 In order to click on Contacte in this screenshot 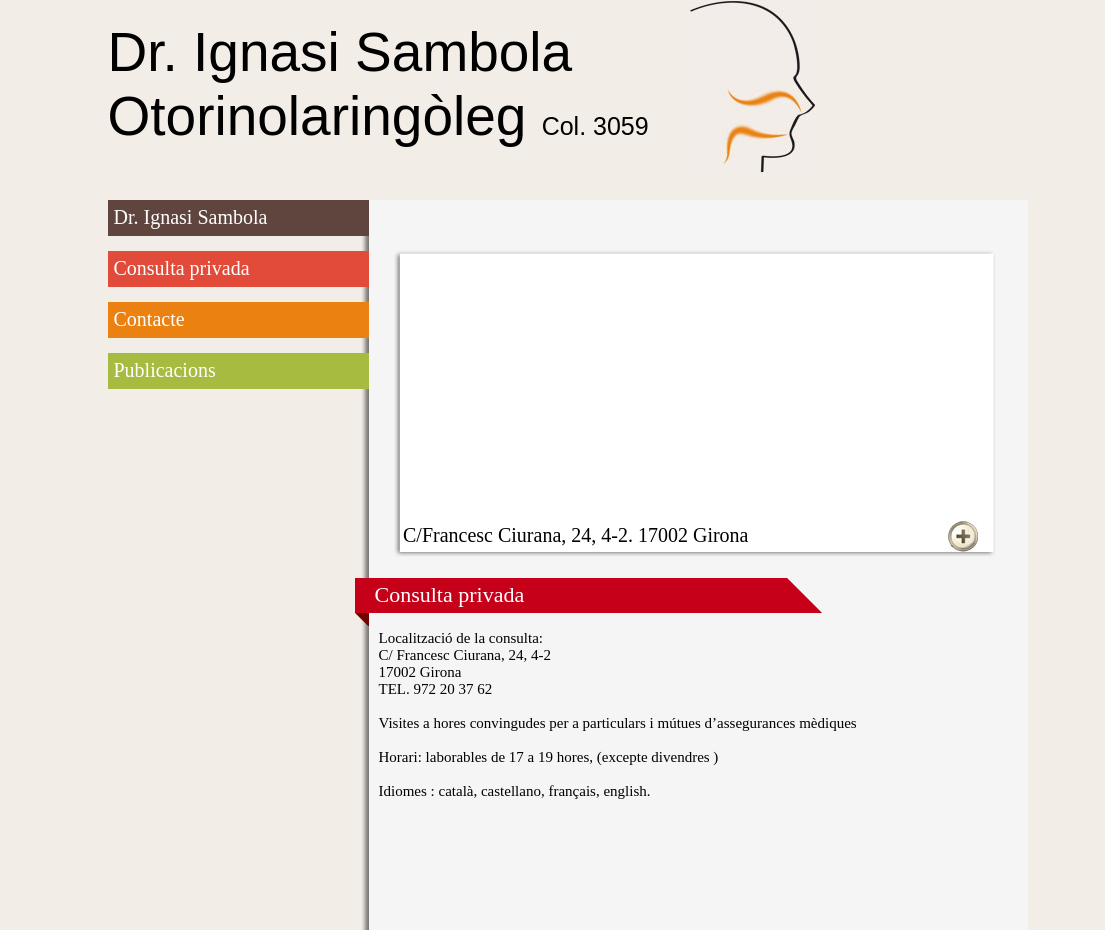, I will do `click(149, 319)`.